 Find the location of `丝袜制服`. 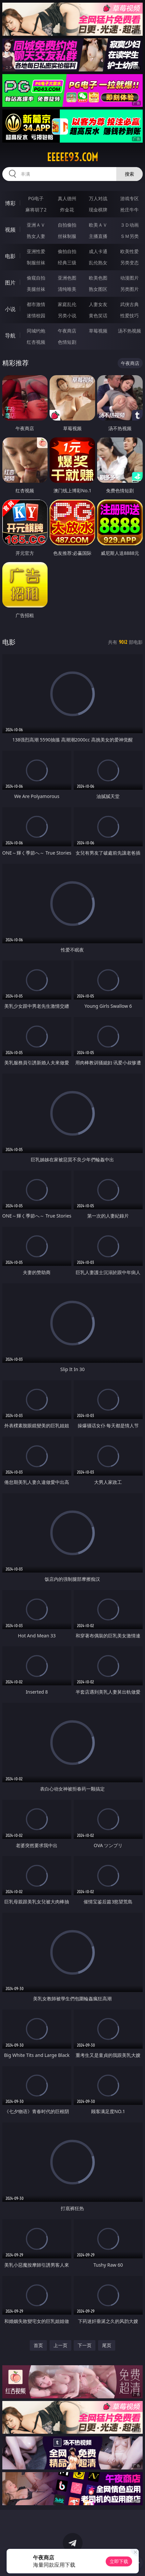

丝袜制服 is located at coordinates (67, 236).